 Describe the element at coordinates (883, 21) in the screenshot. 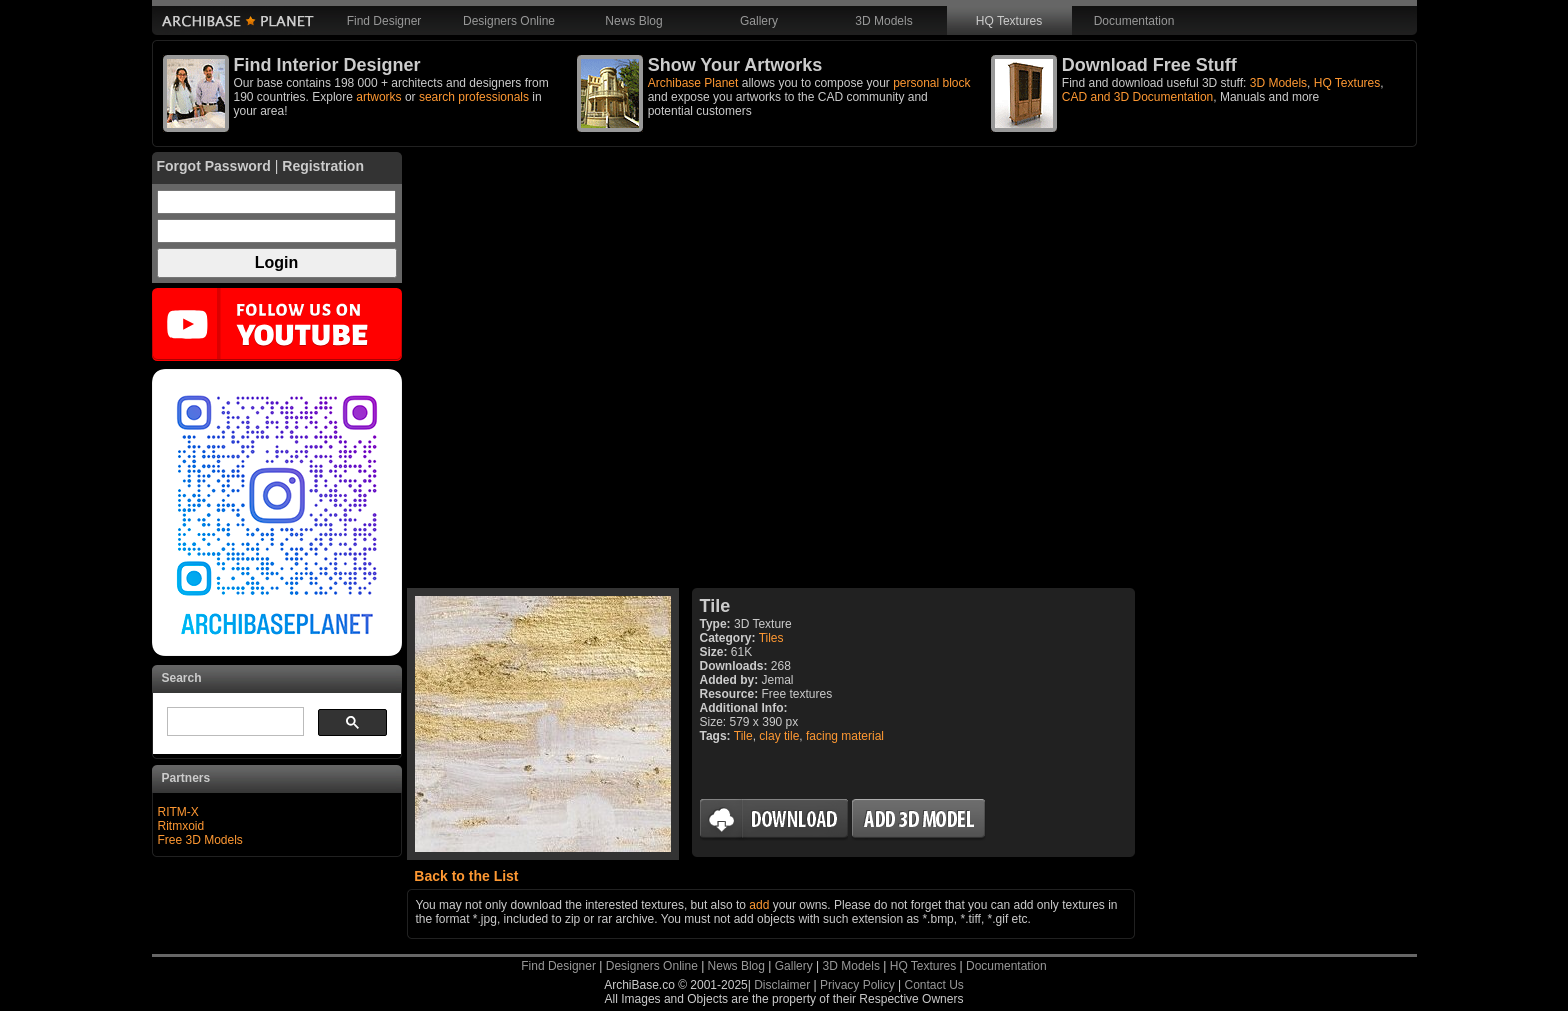

I see `3D Models` at that location.